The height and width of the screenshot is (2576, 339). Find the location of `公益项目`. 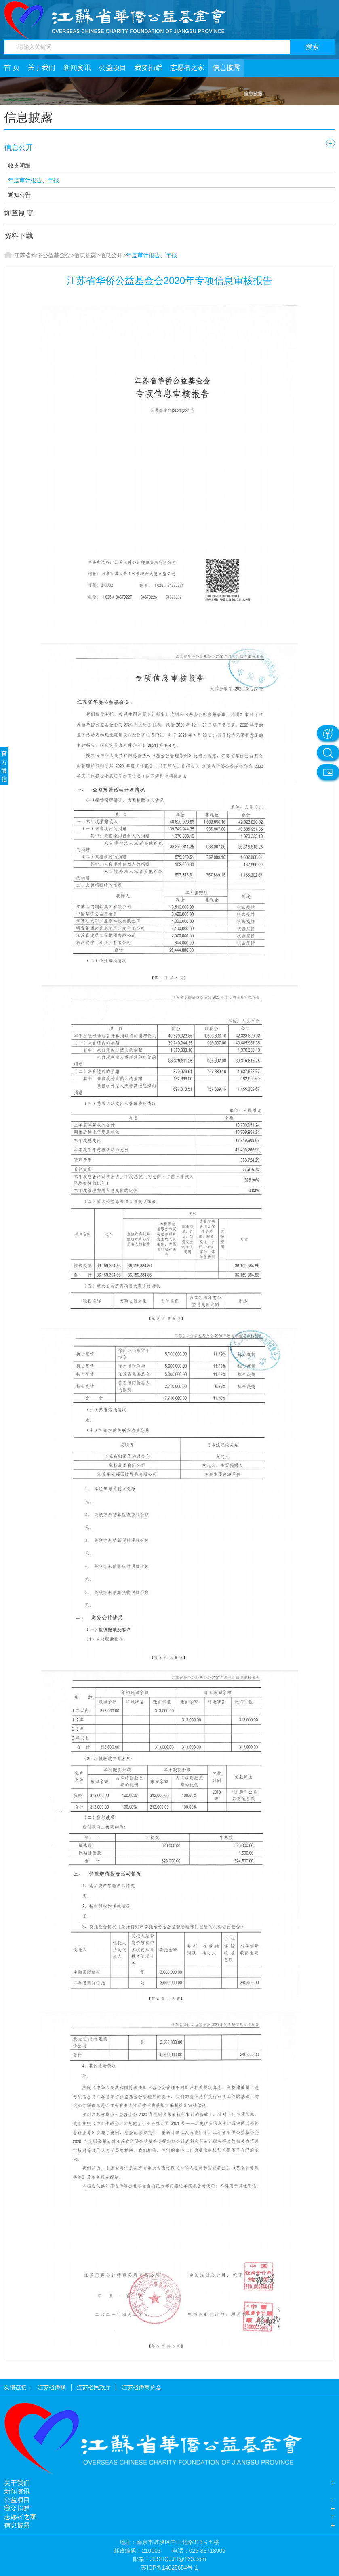

公益项目 is located at coordinates (112, 67).